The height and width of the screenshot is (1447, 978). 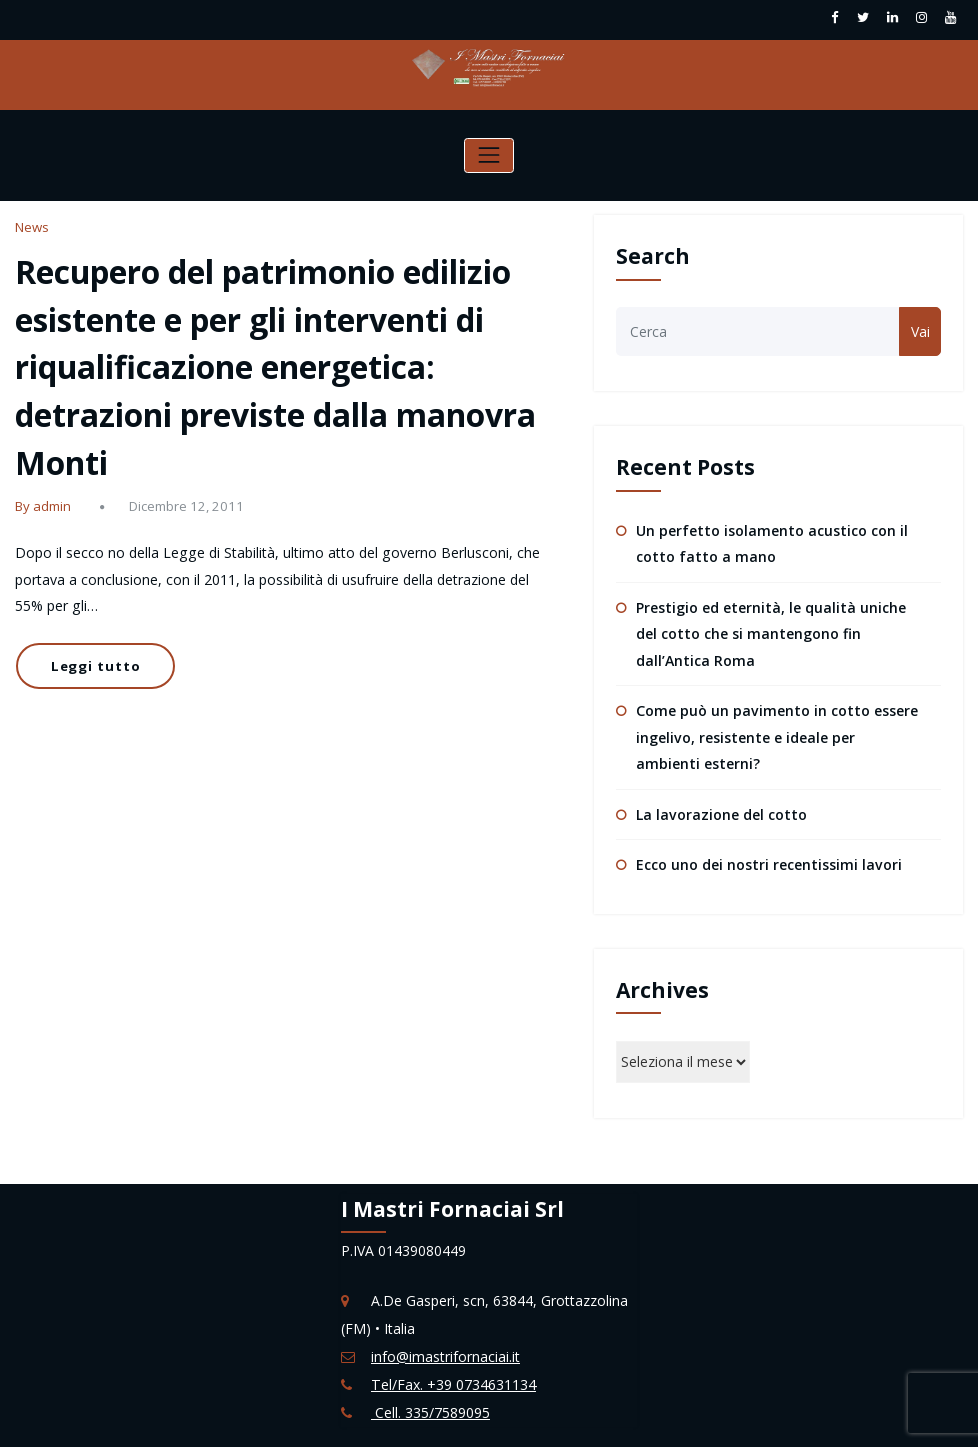 What do you see at coordinates (721, 812) in the screenshot?
I see `La lavorazione del cotto` at bounding box center [721, 812].